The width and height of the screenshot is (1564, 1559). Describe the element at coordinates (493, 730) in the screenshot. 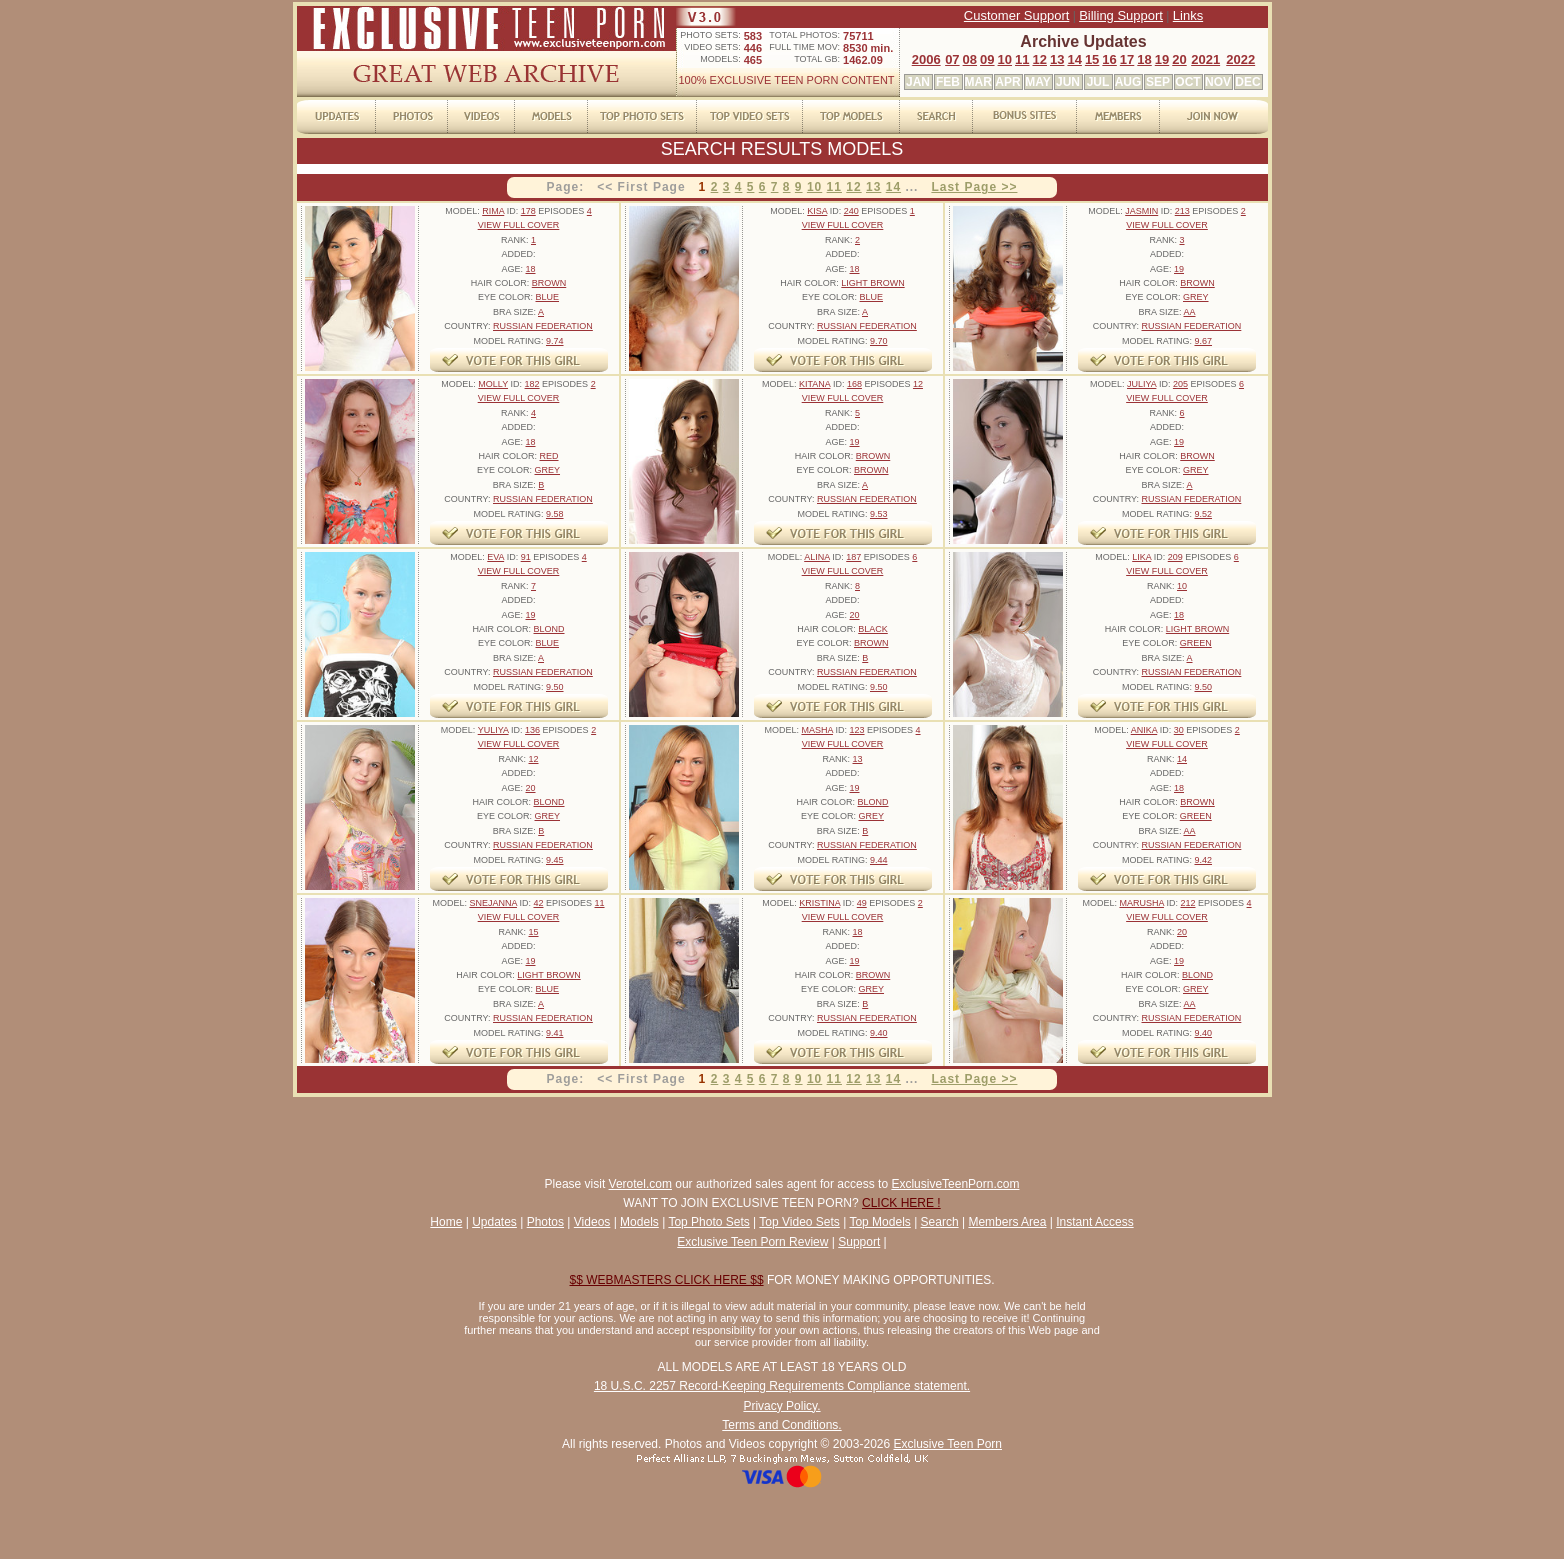

I see `YULIYA` at that location.